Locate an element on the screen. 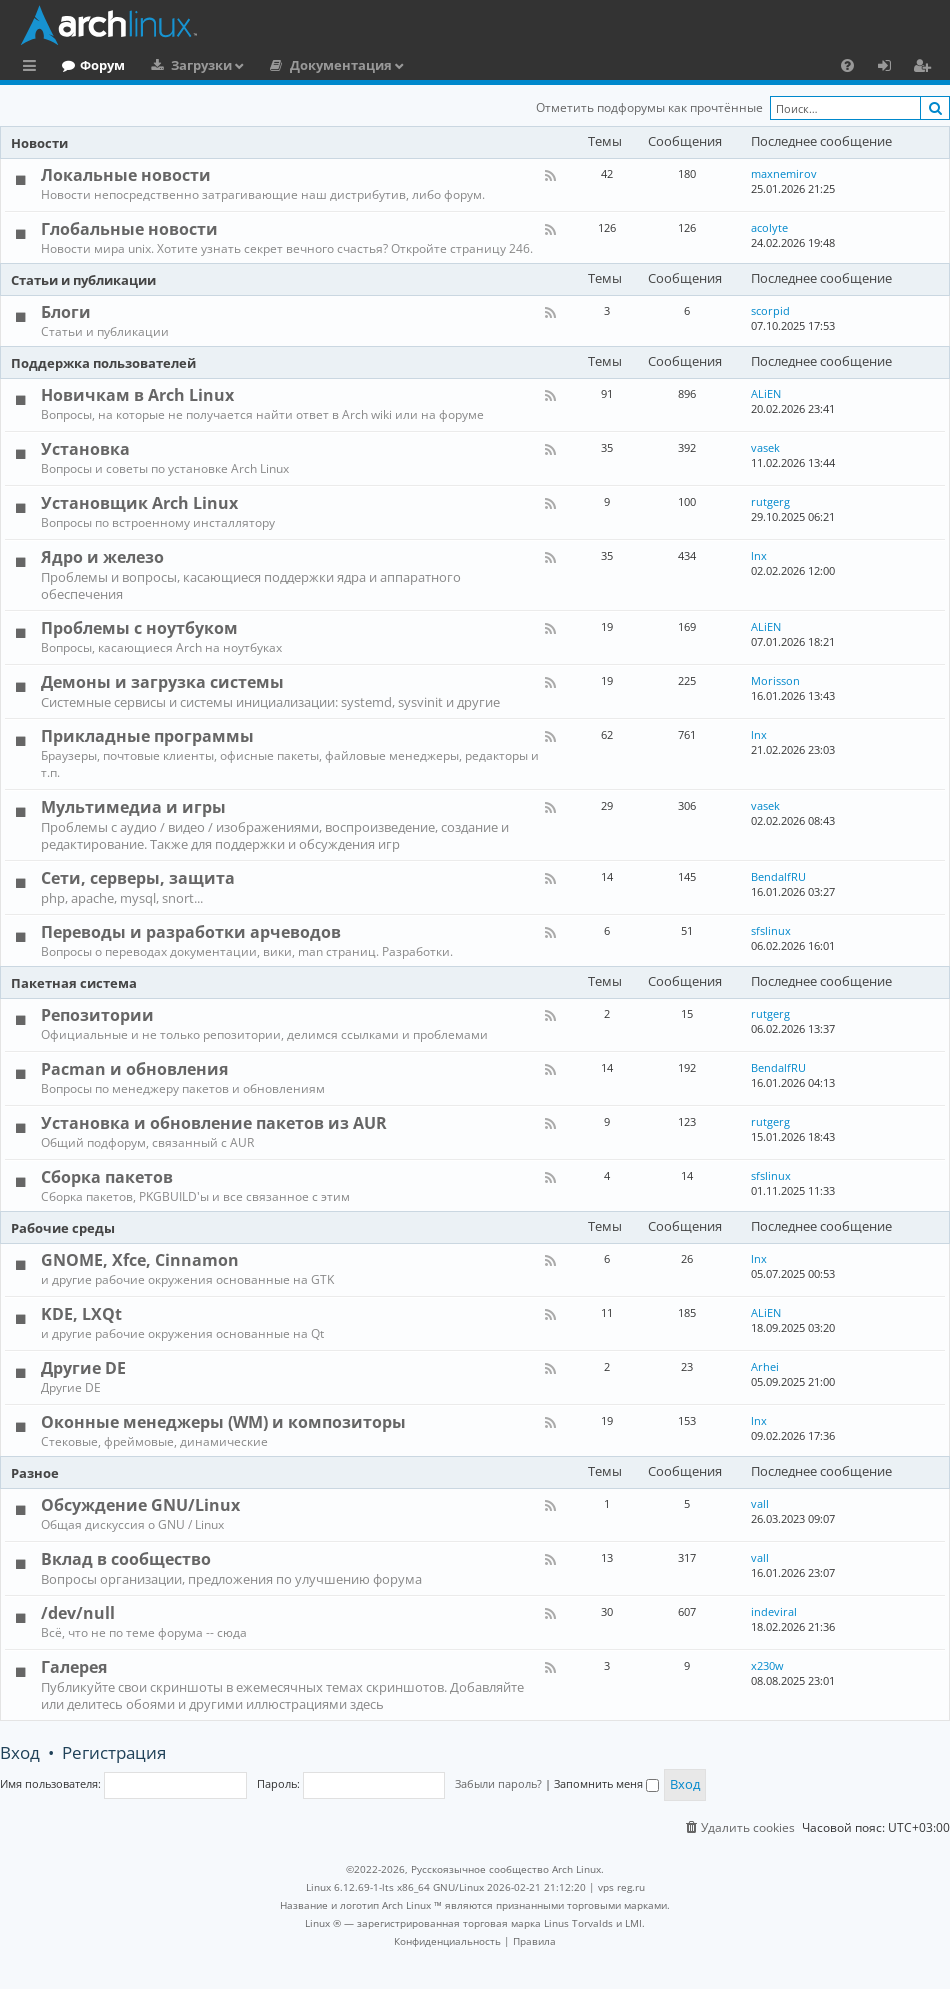 Image resolution: width=950 pixels, height=1989 pixels. vps reg.ru is located at coordinates (621, 1887).